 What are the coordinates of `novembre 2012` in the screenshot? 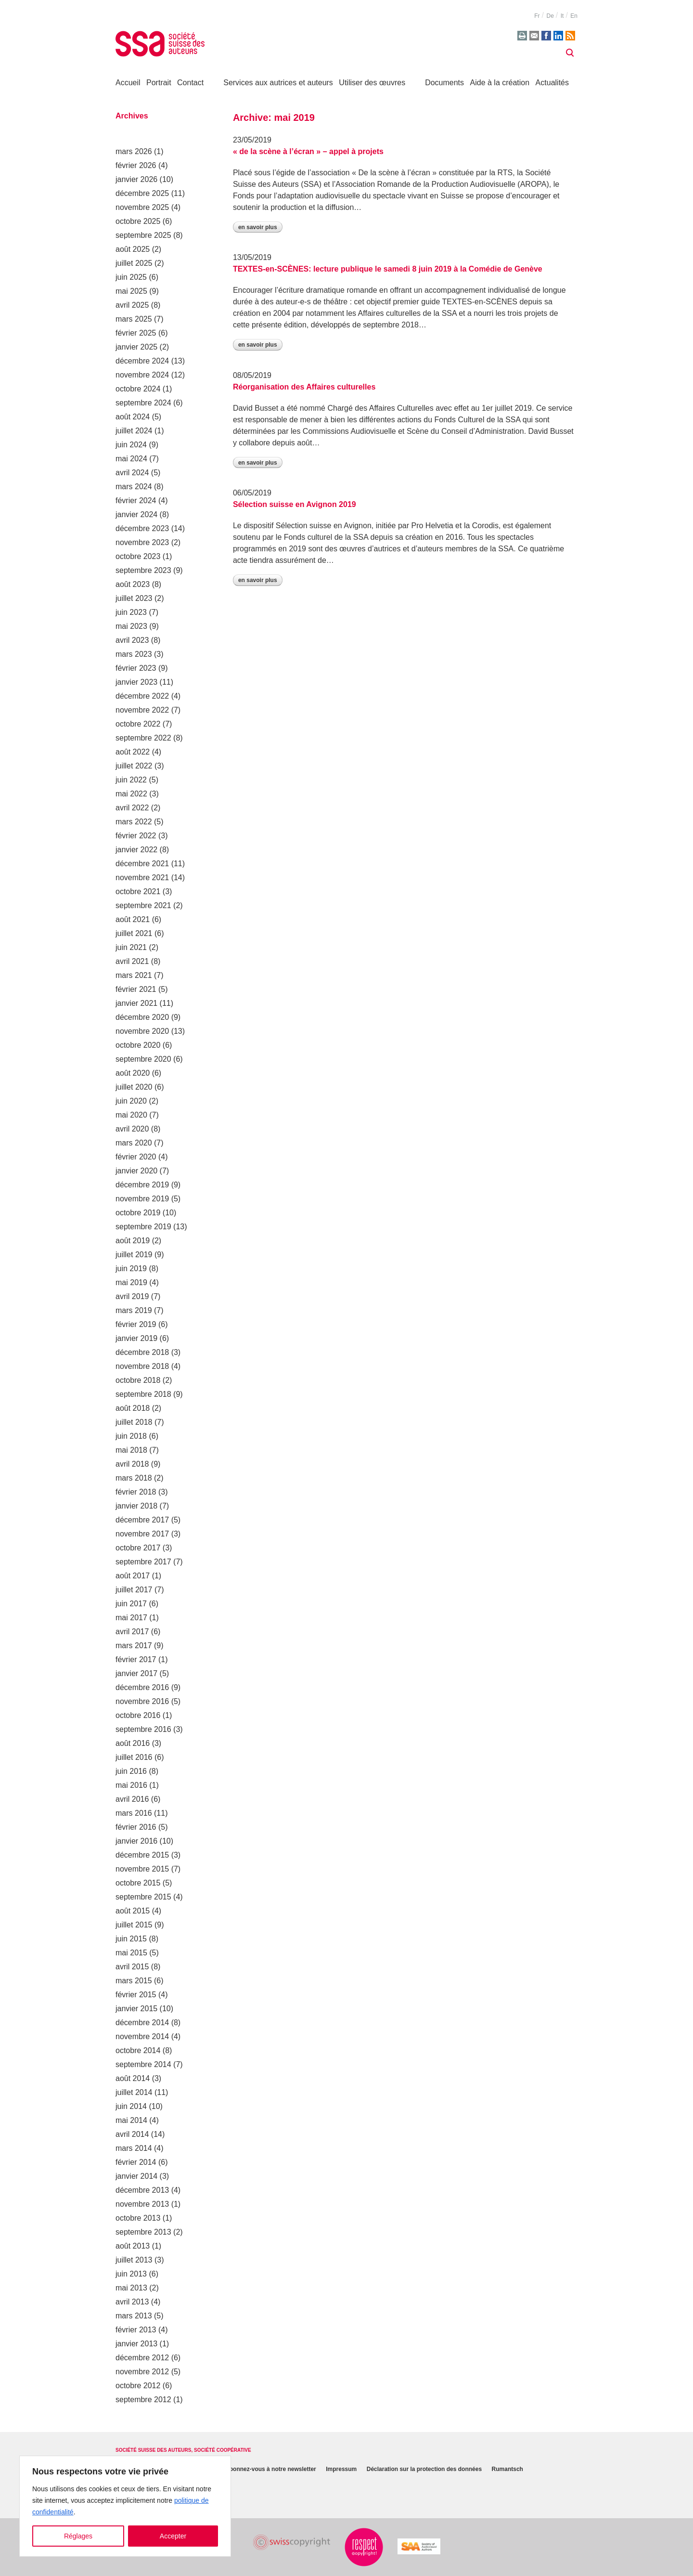 It's located at (142, 2372).